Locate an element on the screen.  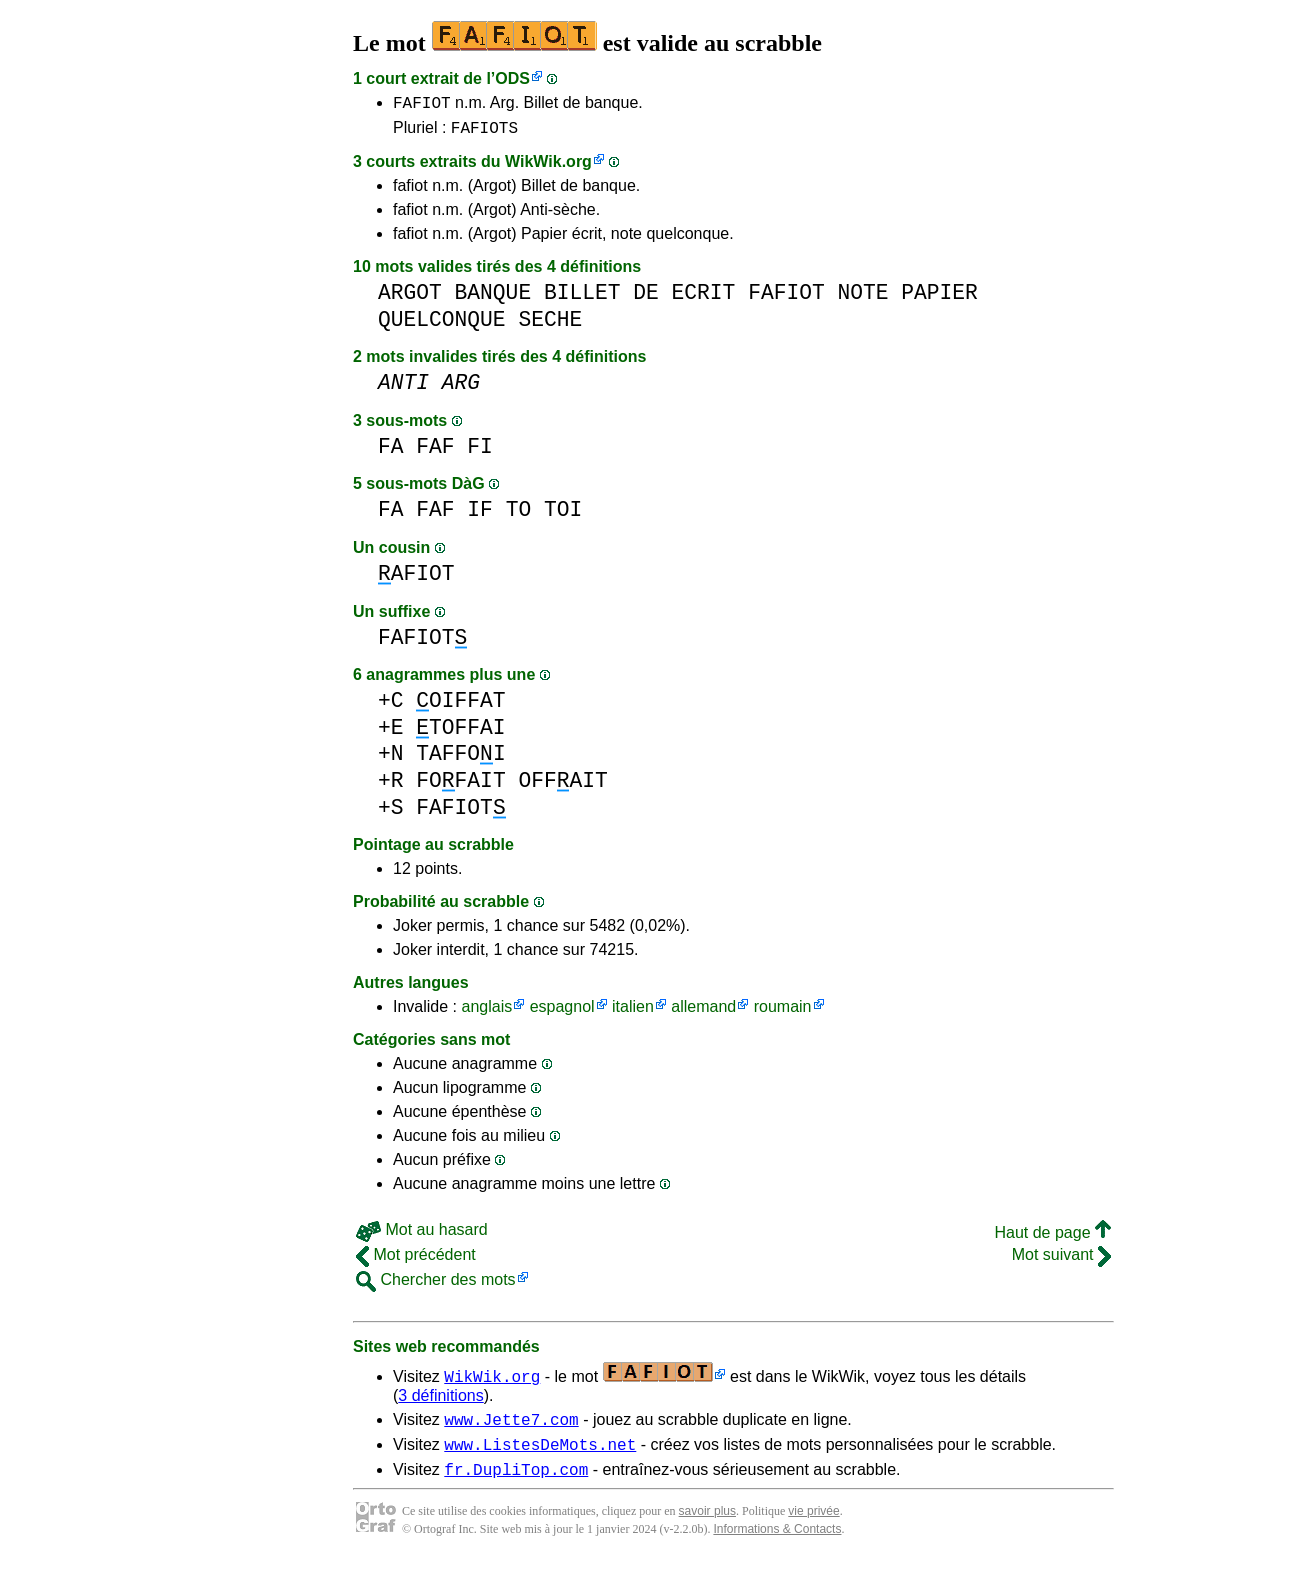
Informations & Contacts is located at coordinates (777, 1544).